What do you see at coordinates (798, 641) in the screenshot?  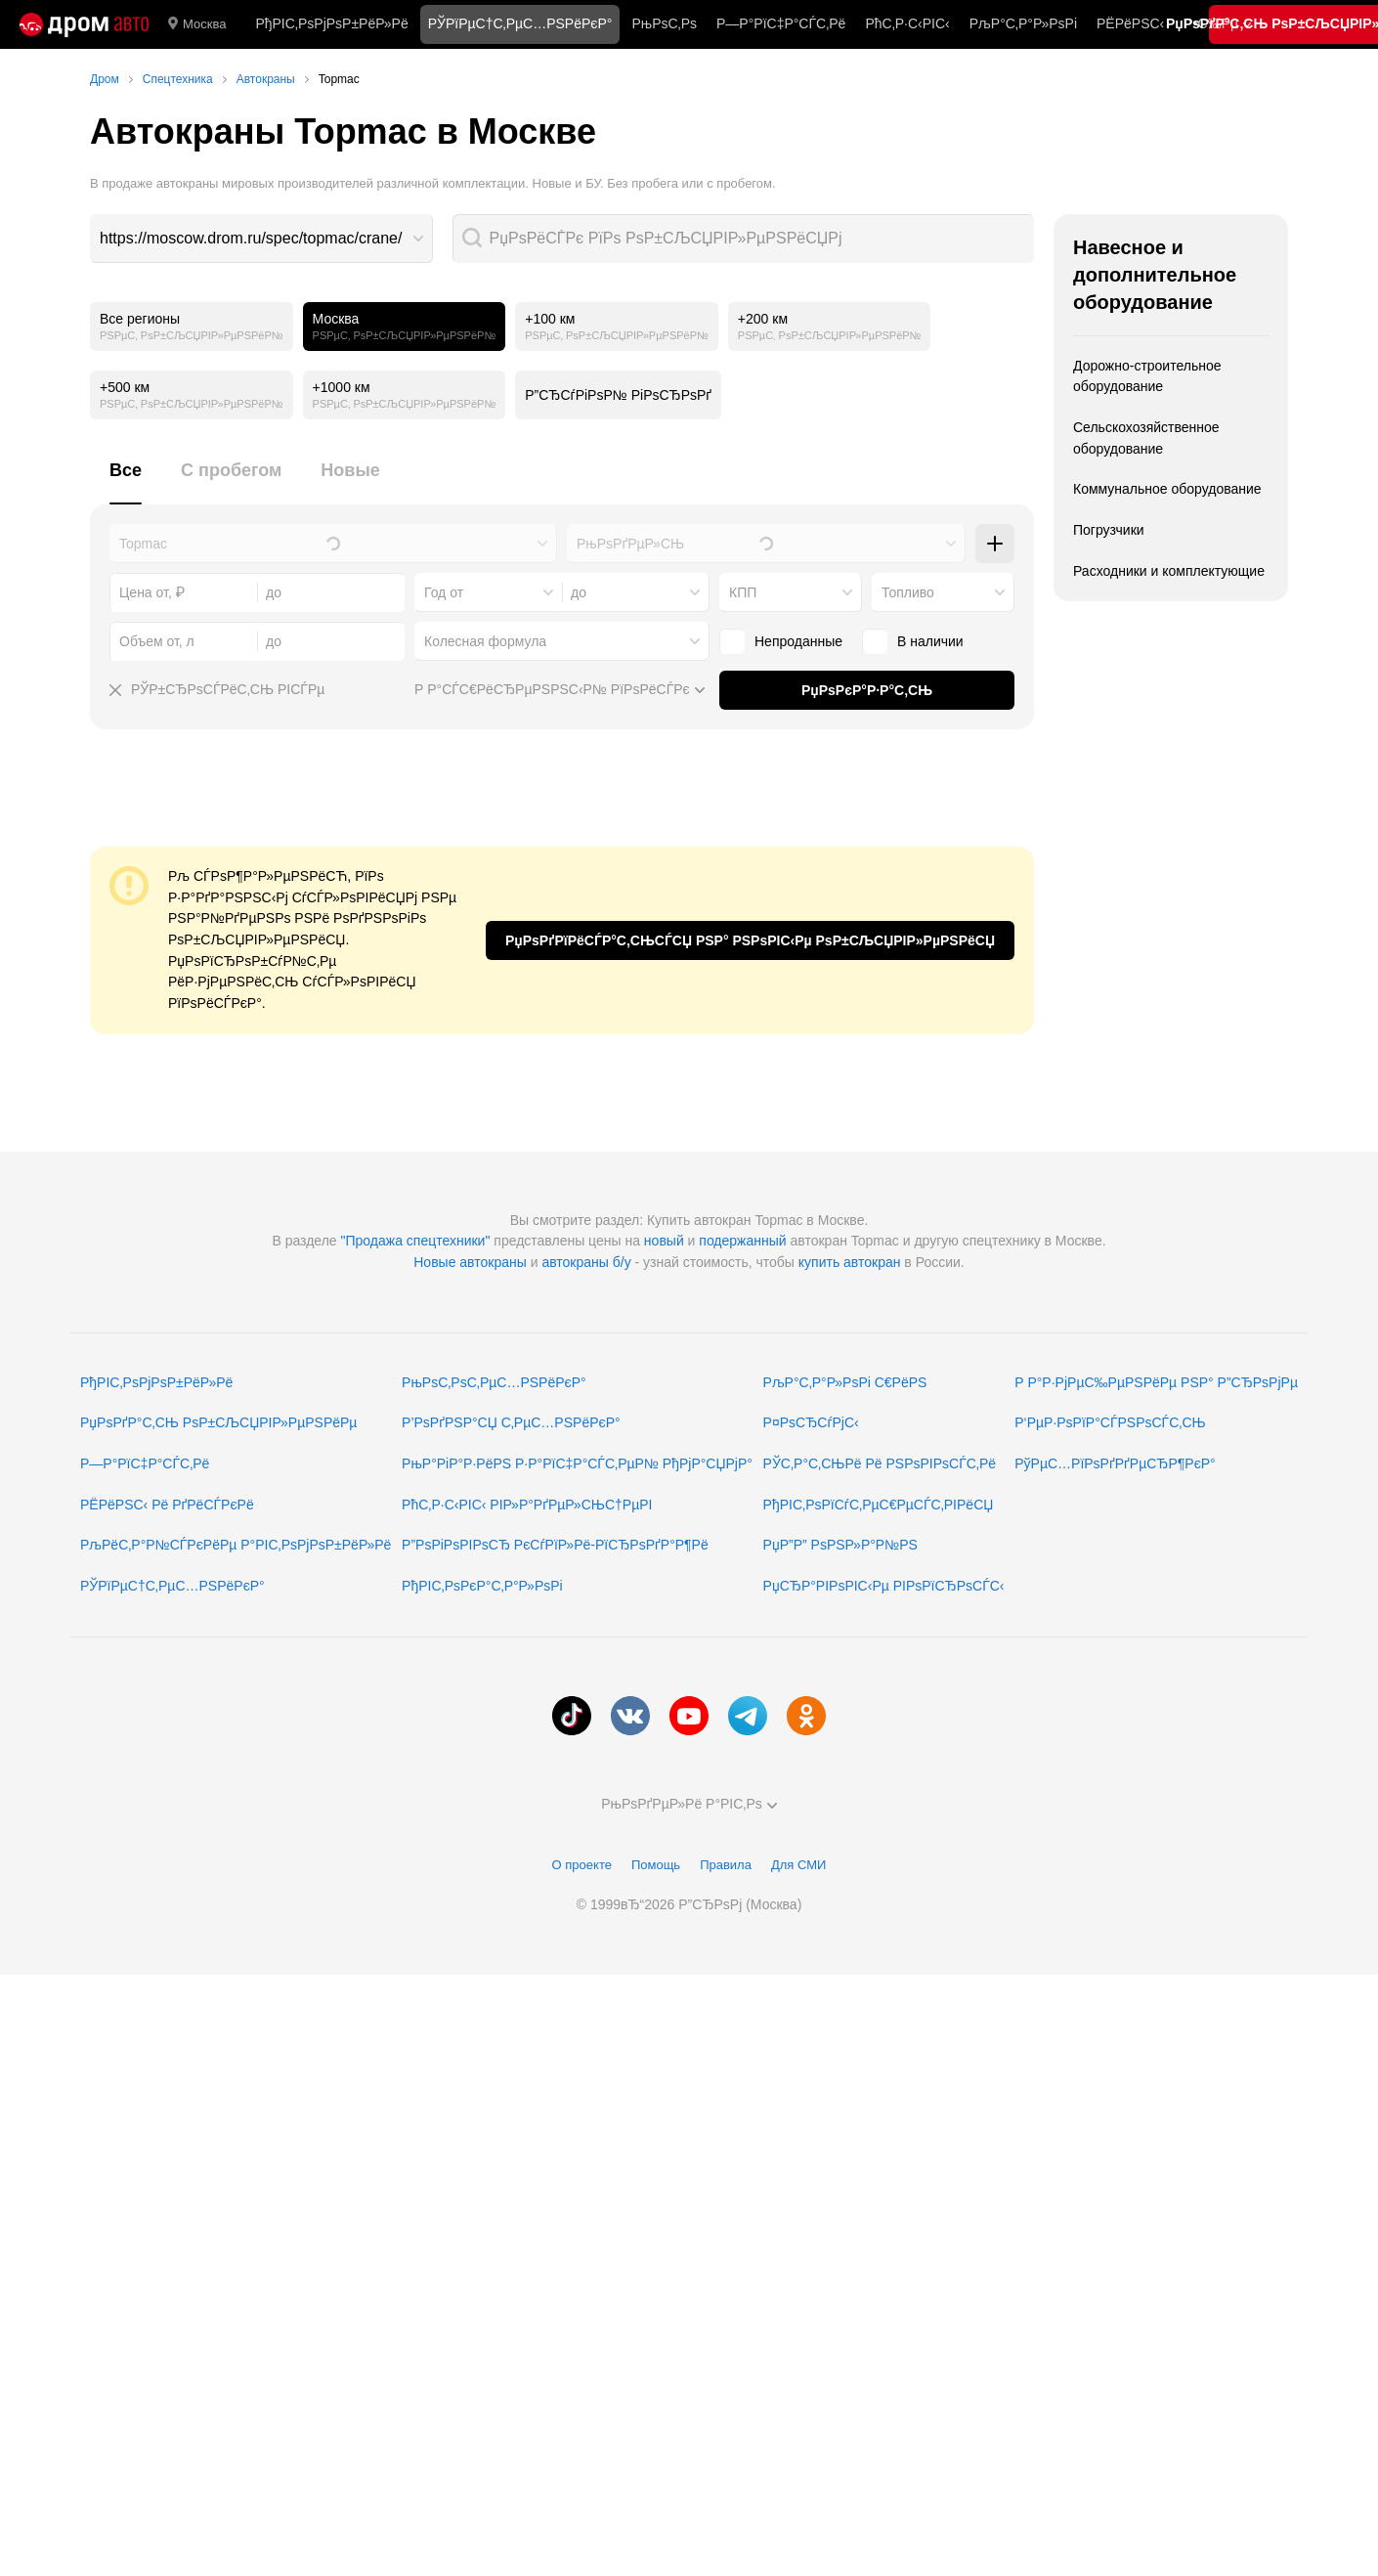 I see `Непроданные` at bounding box center [798, 641].